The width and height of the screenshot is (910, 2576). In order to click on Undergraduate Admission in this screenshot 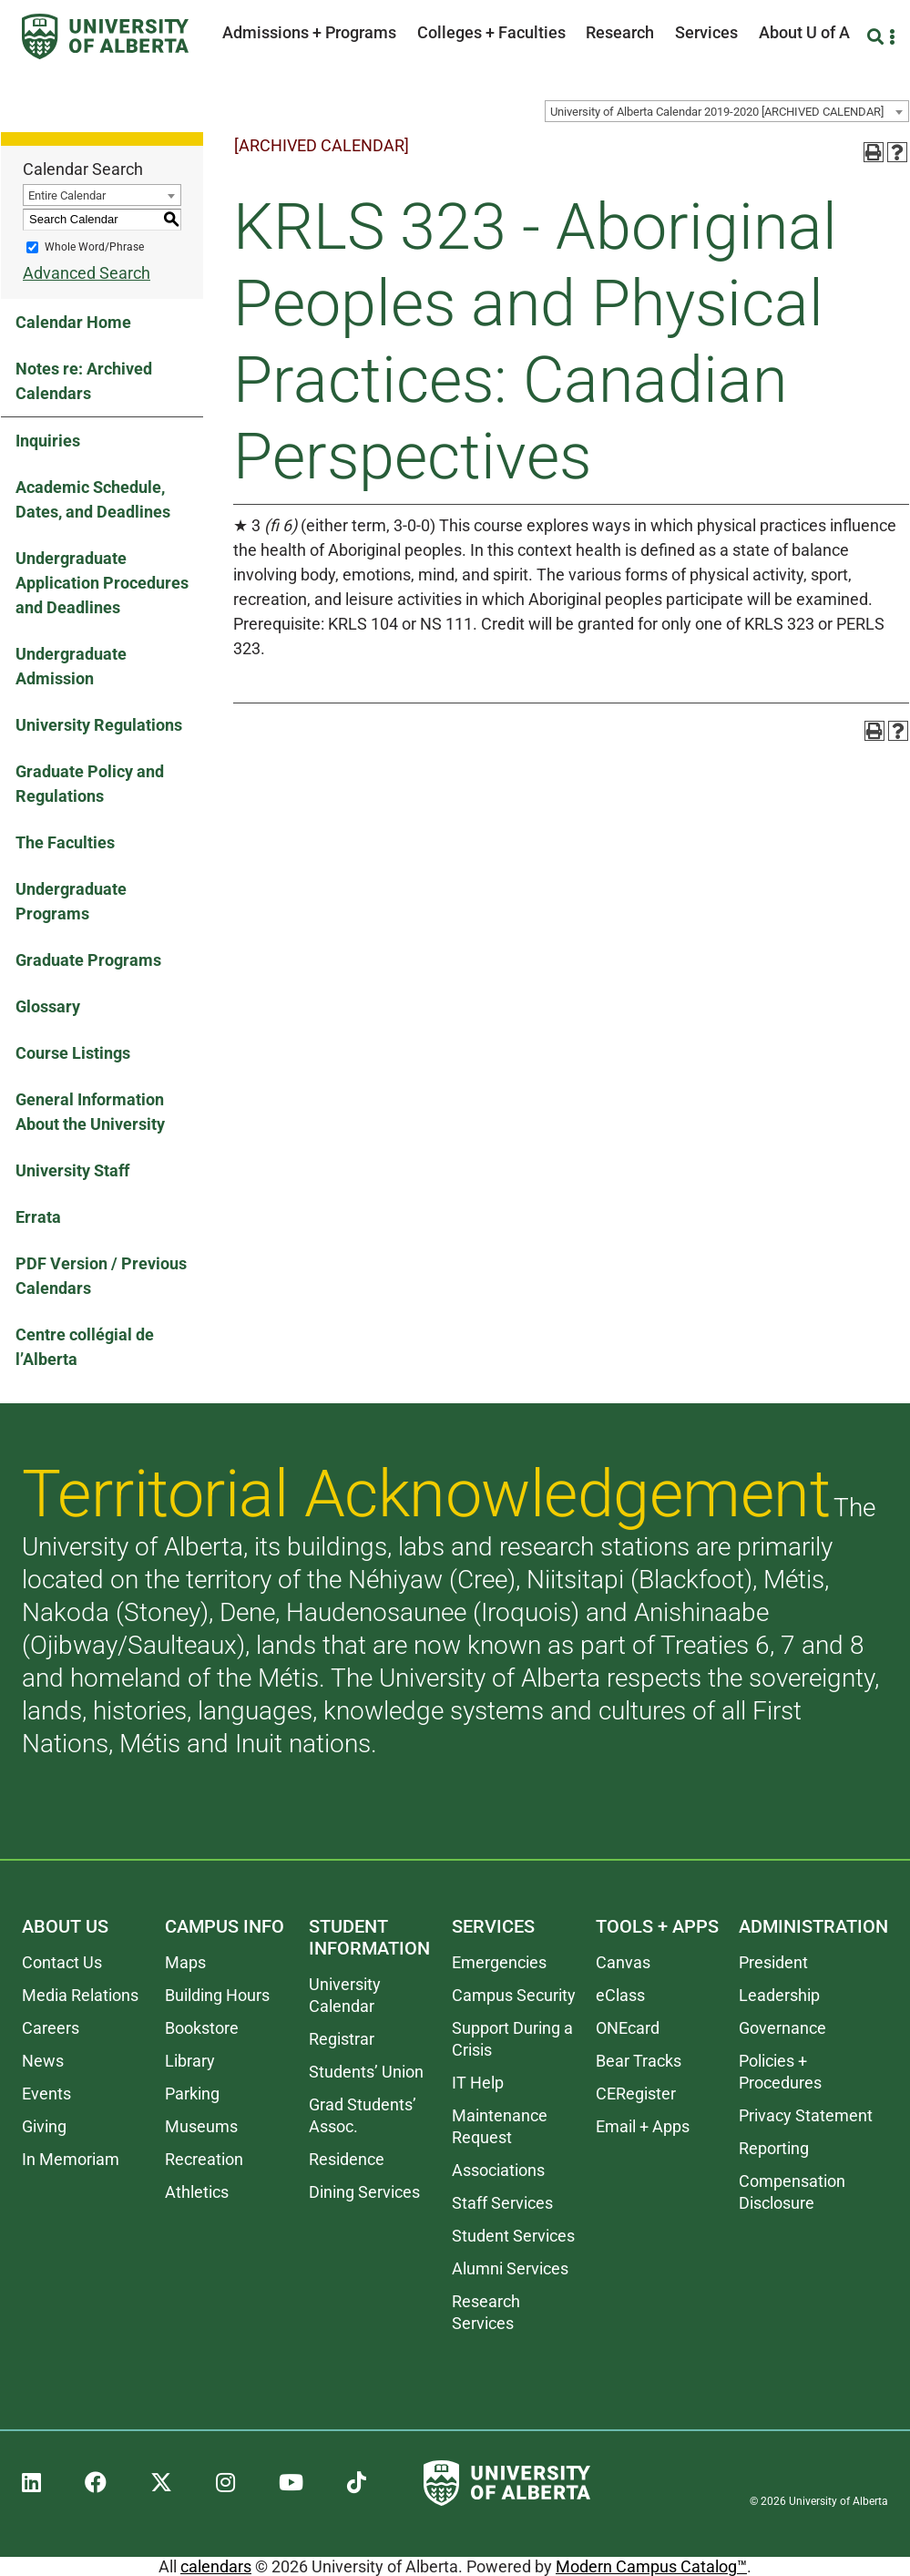, I will do `click(71, 666)`.